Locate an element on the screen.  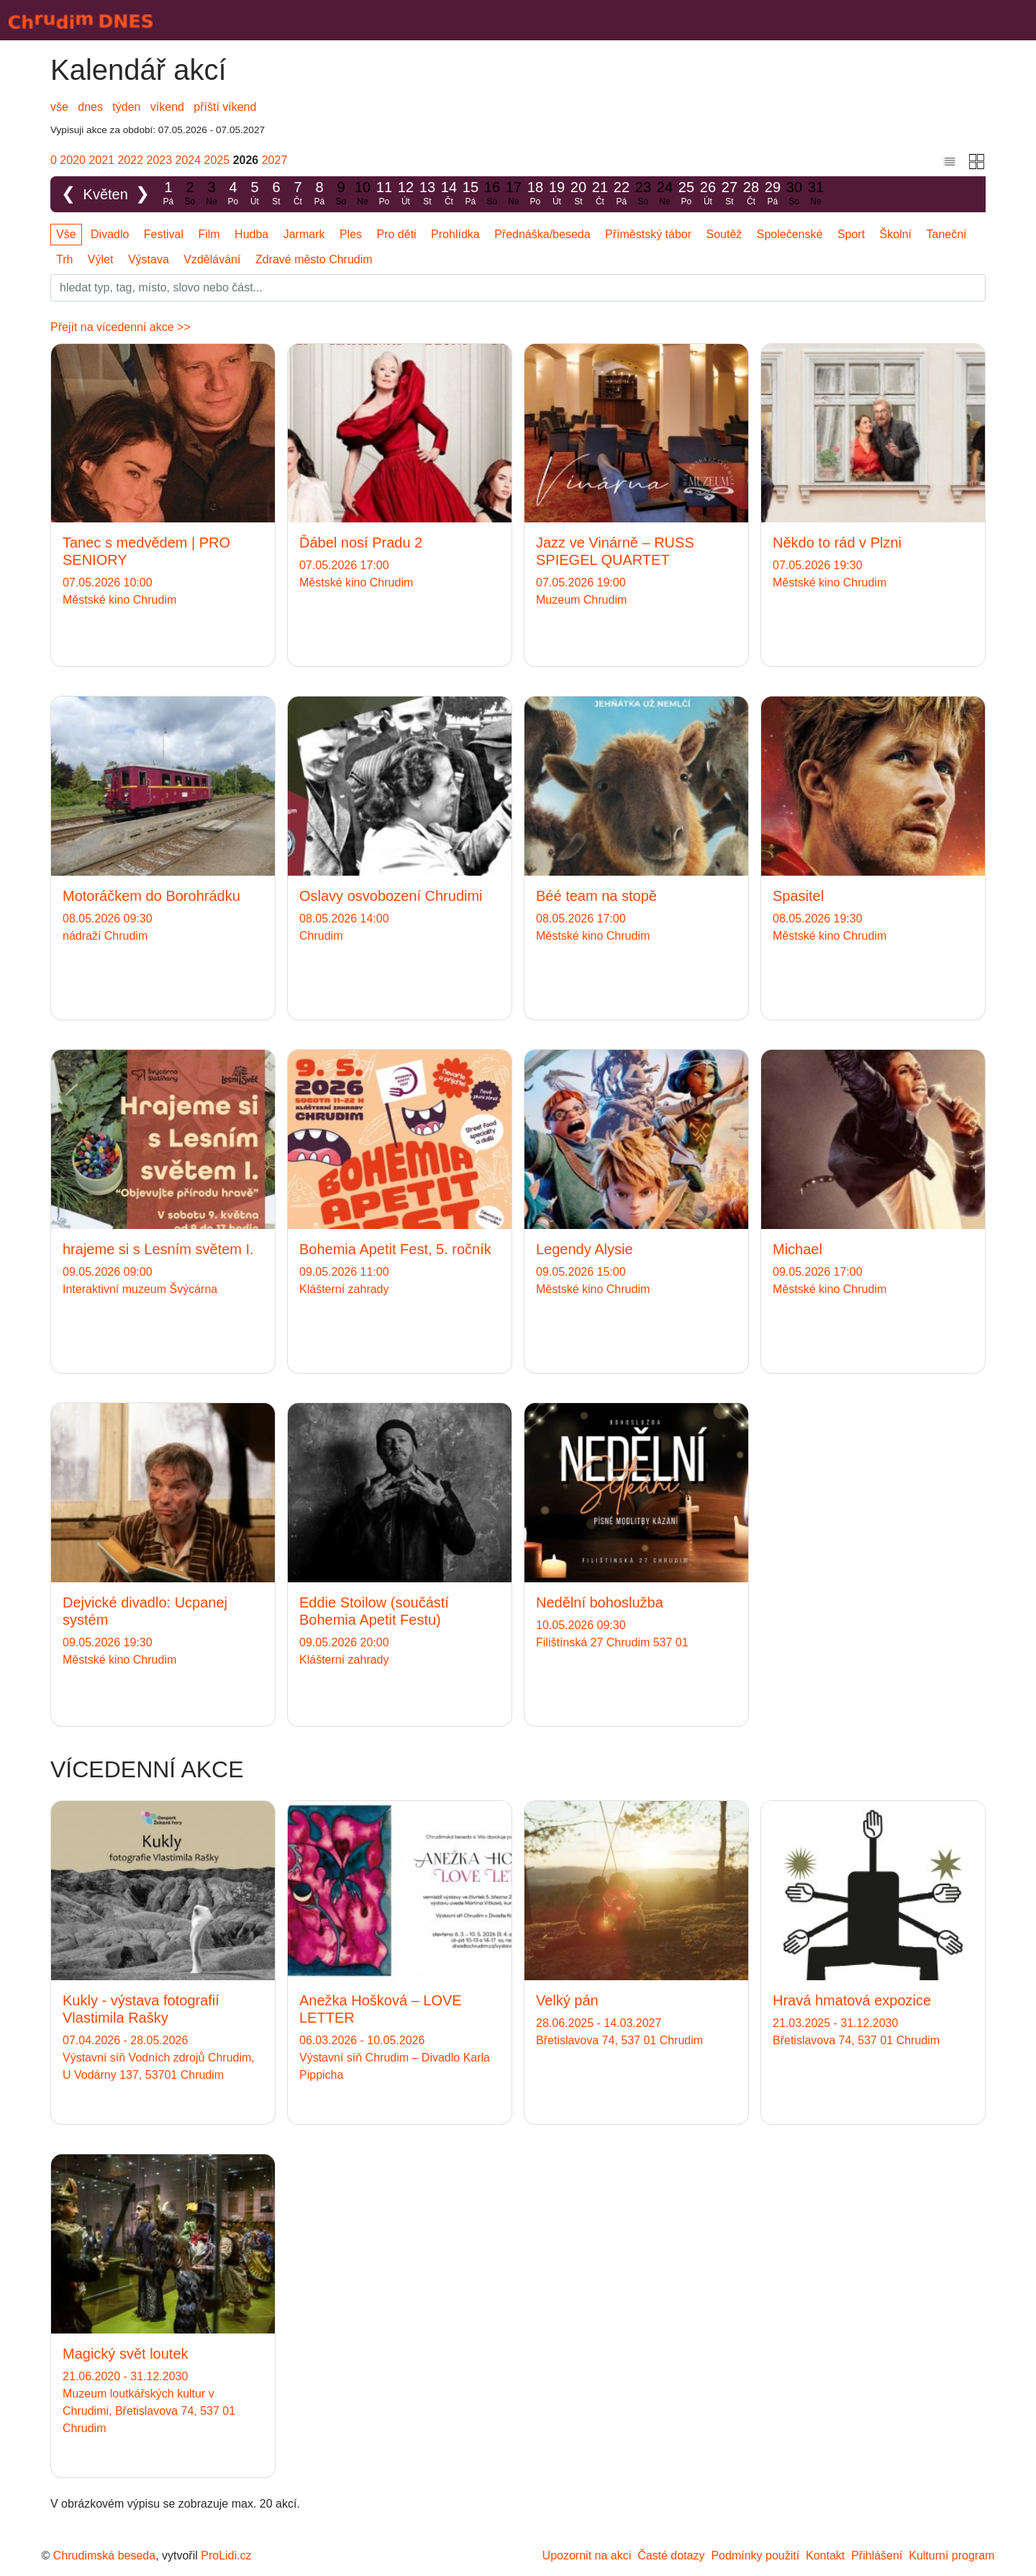
vše is located at coordinates (59, 107).